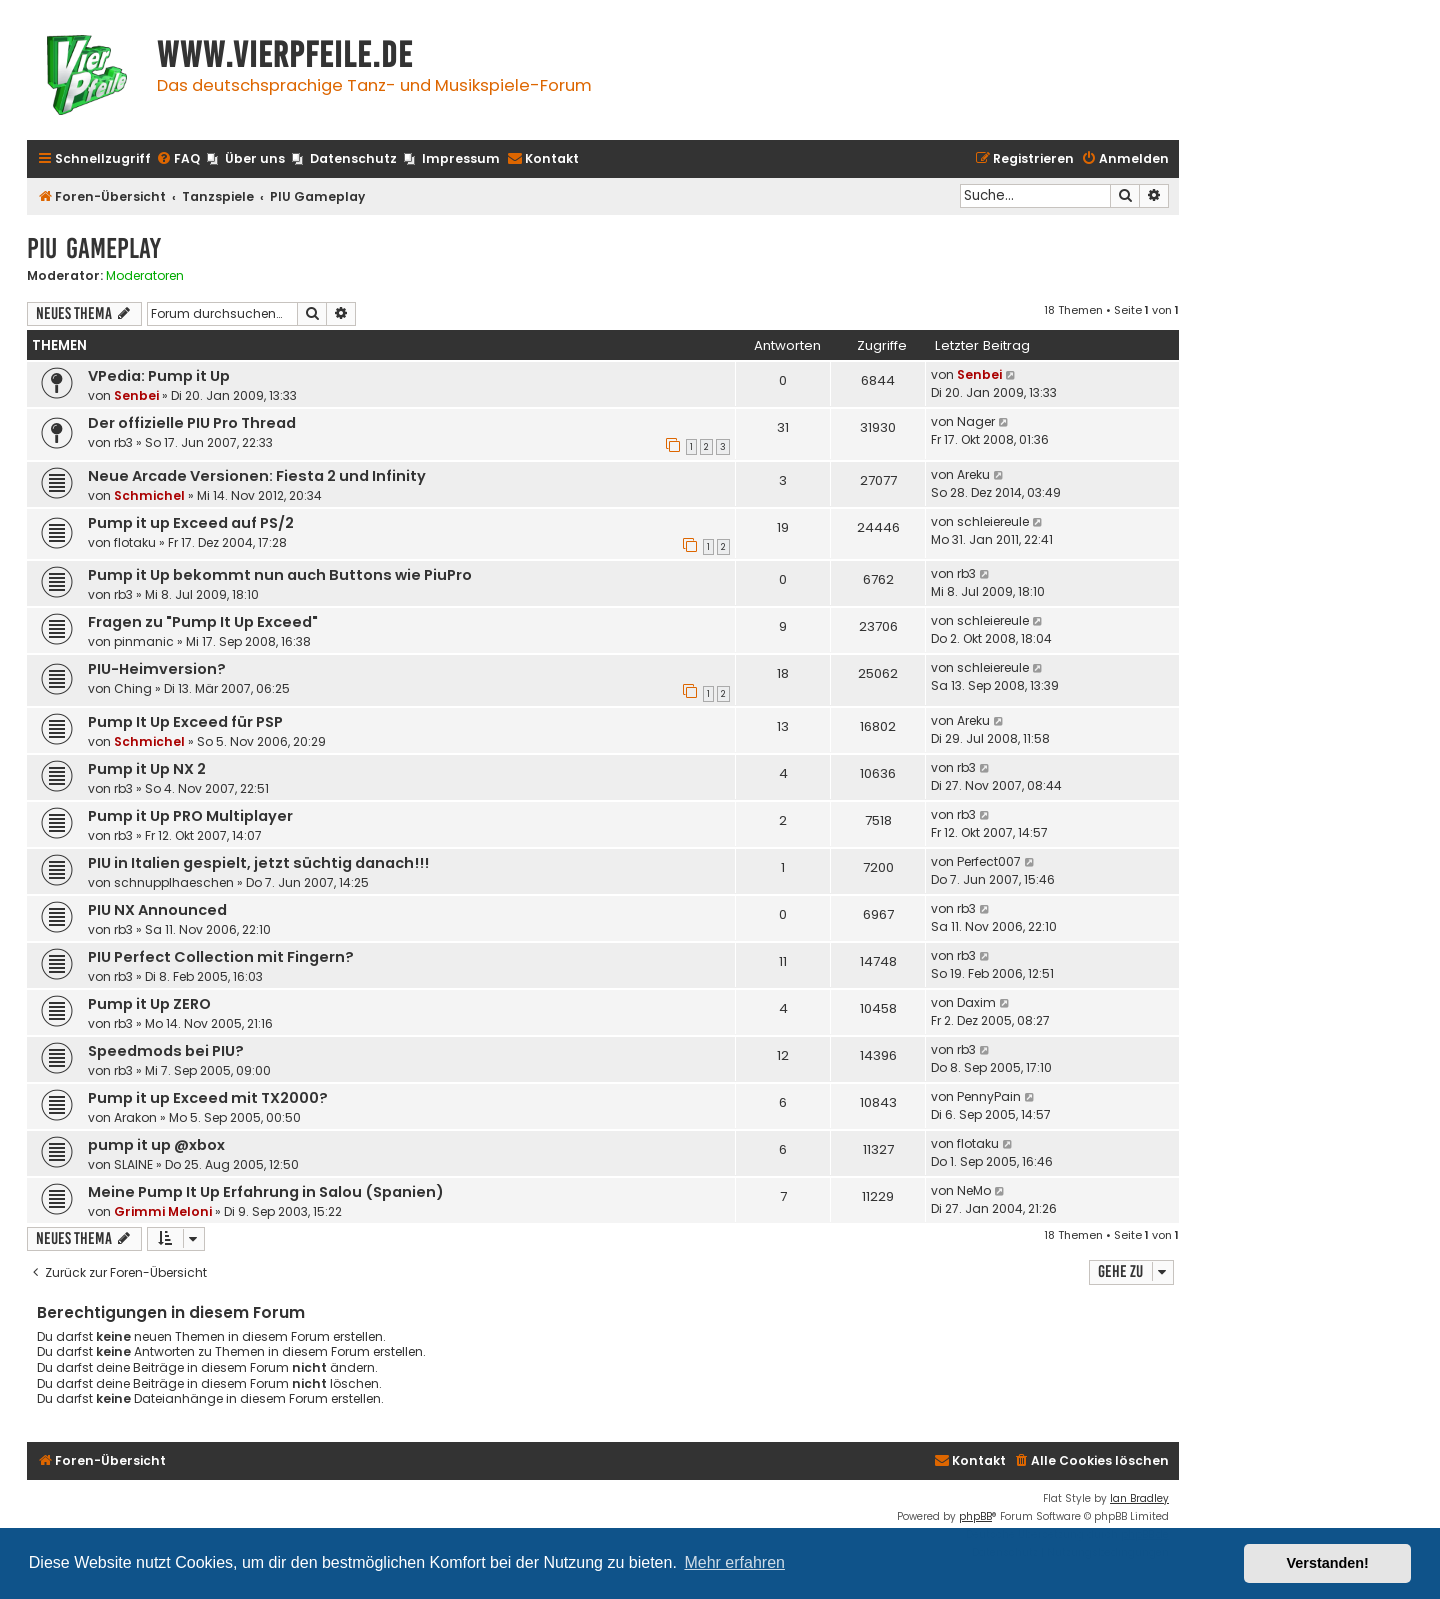  I want to click on Fragen zu "Pump It Up Exceed", so click(203, 622).